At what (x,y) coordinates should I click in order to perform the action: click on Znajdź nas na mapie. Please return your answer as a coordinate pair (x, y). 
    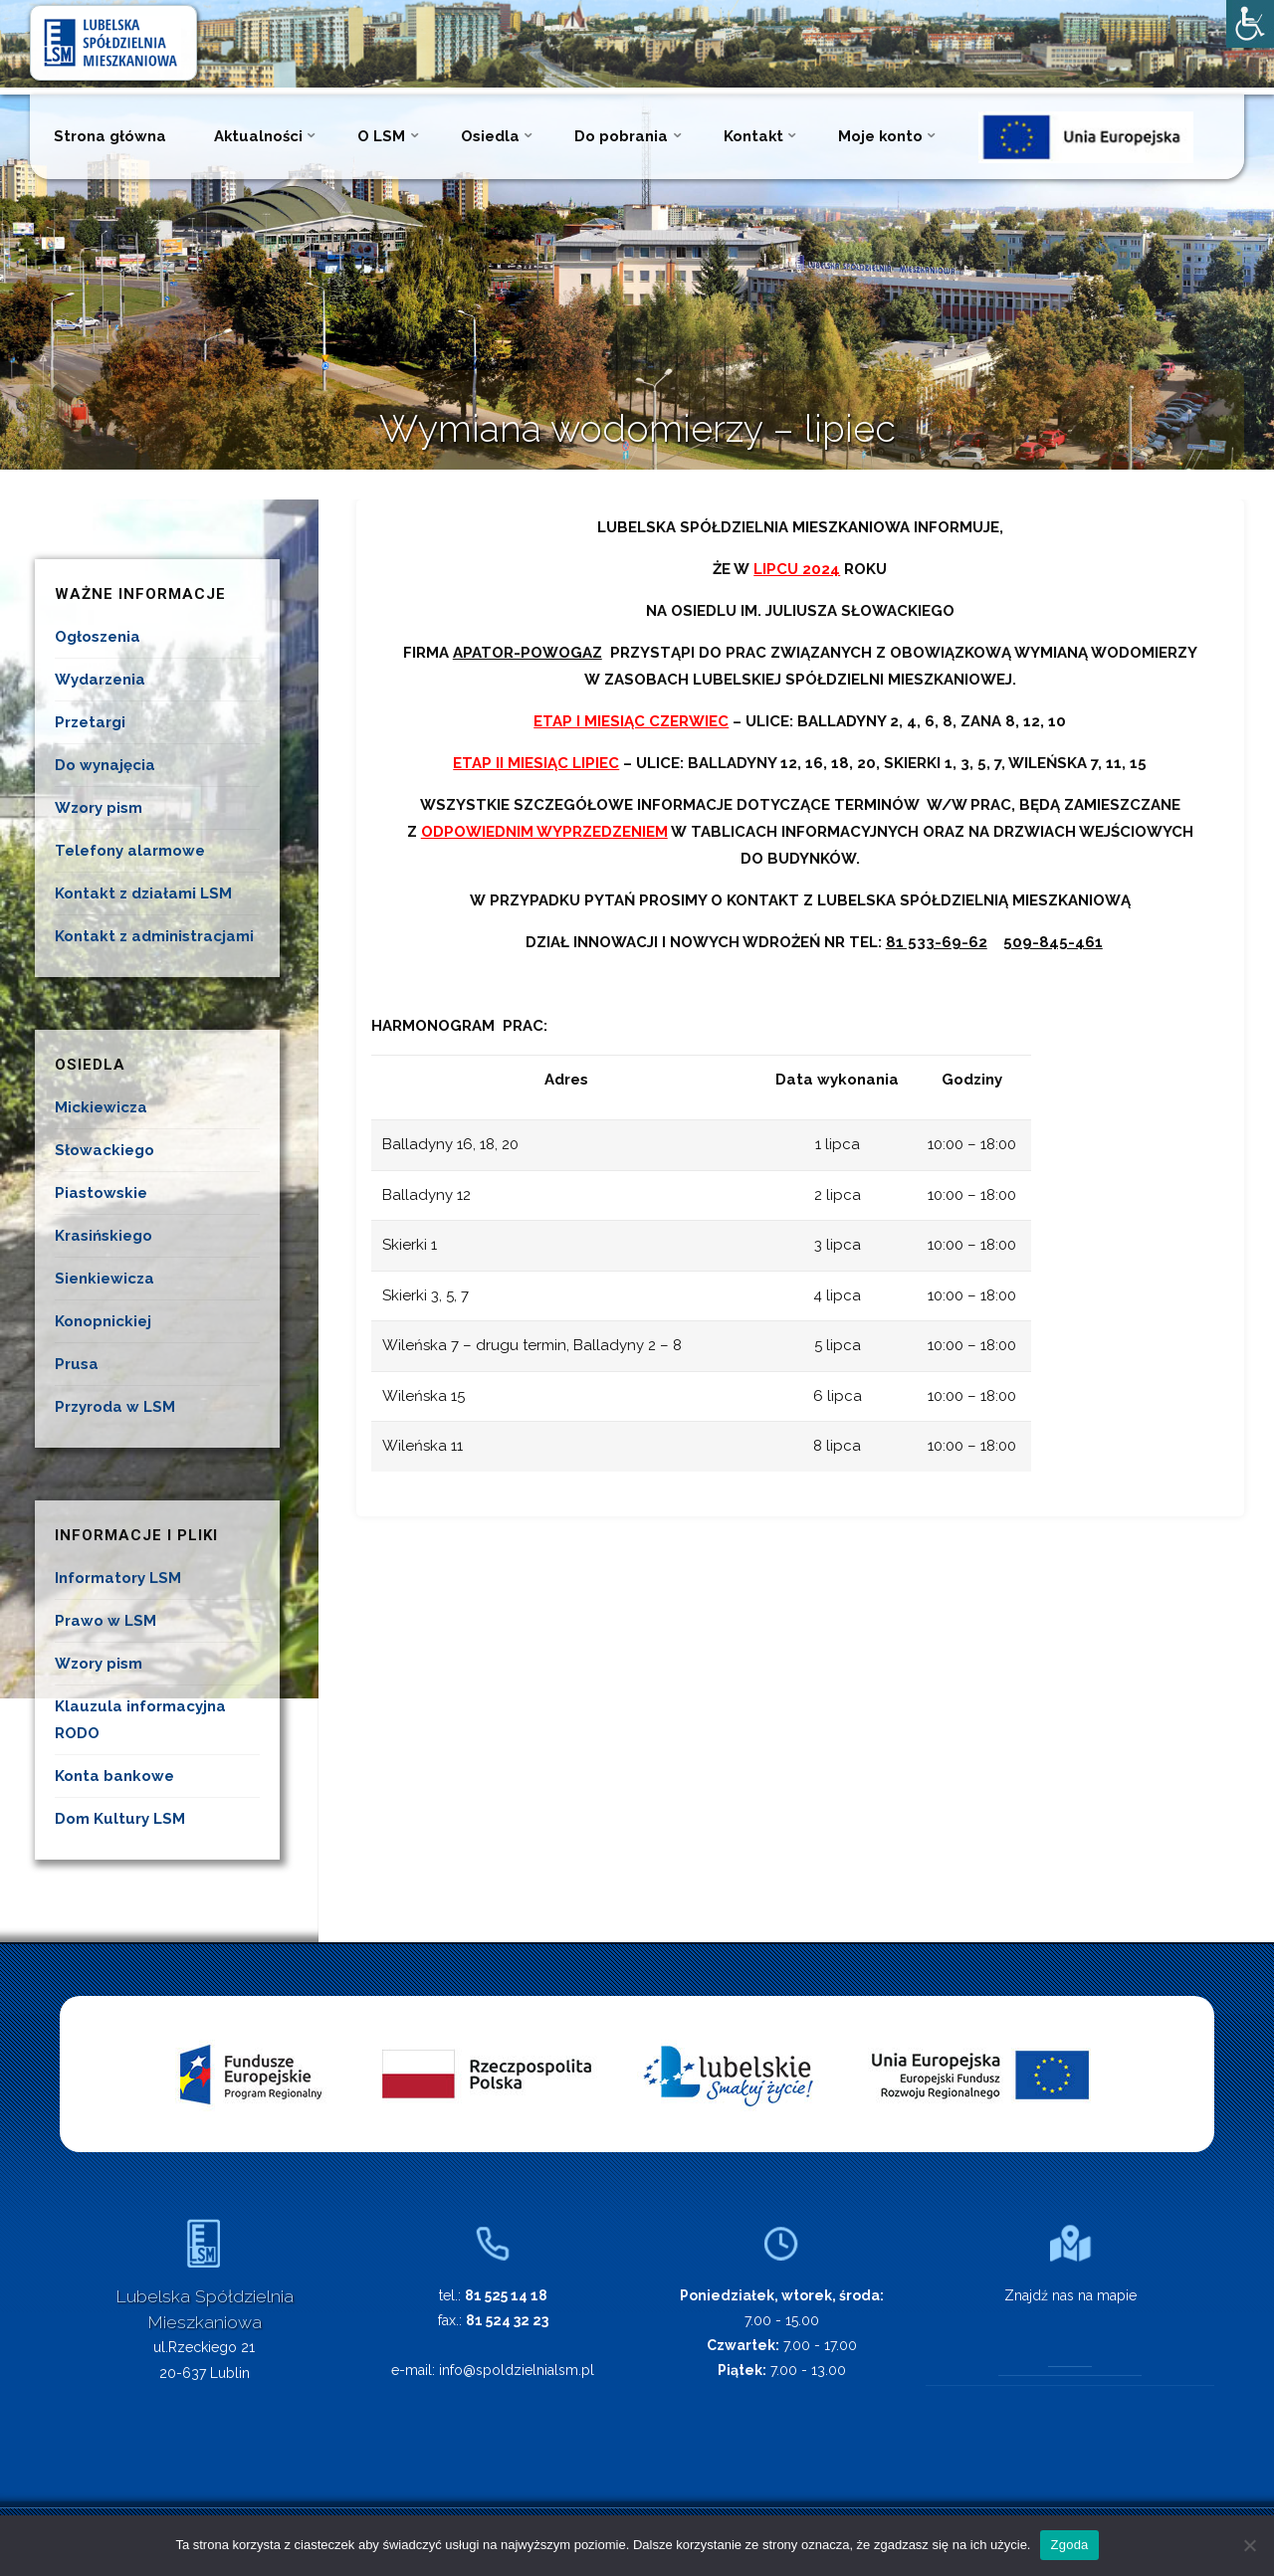
    Looking at the image, I should click on (1070, 2295).